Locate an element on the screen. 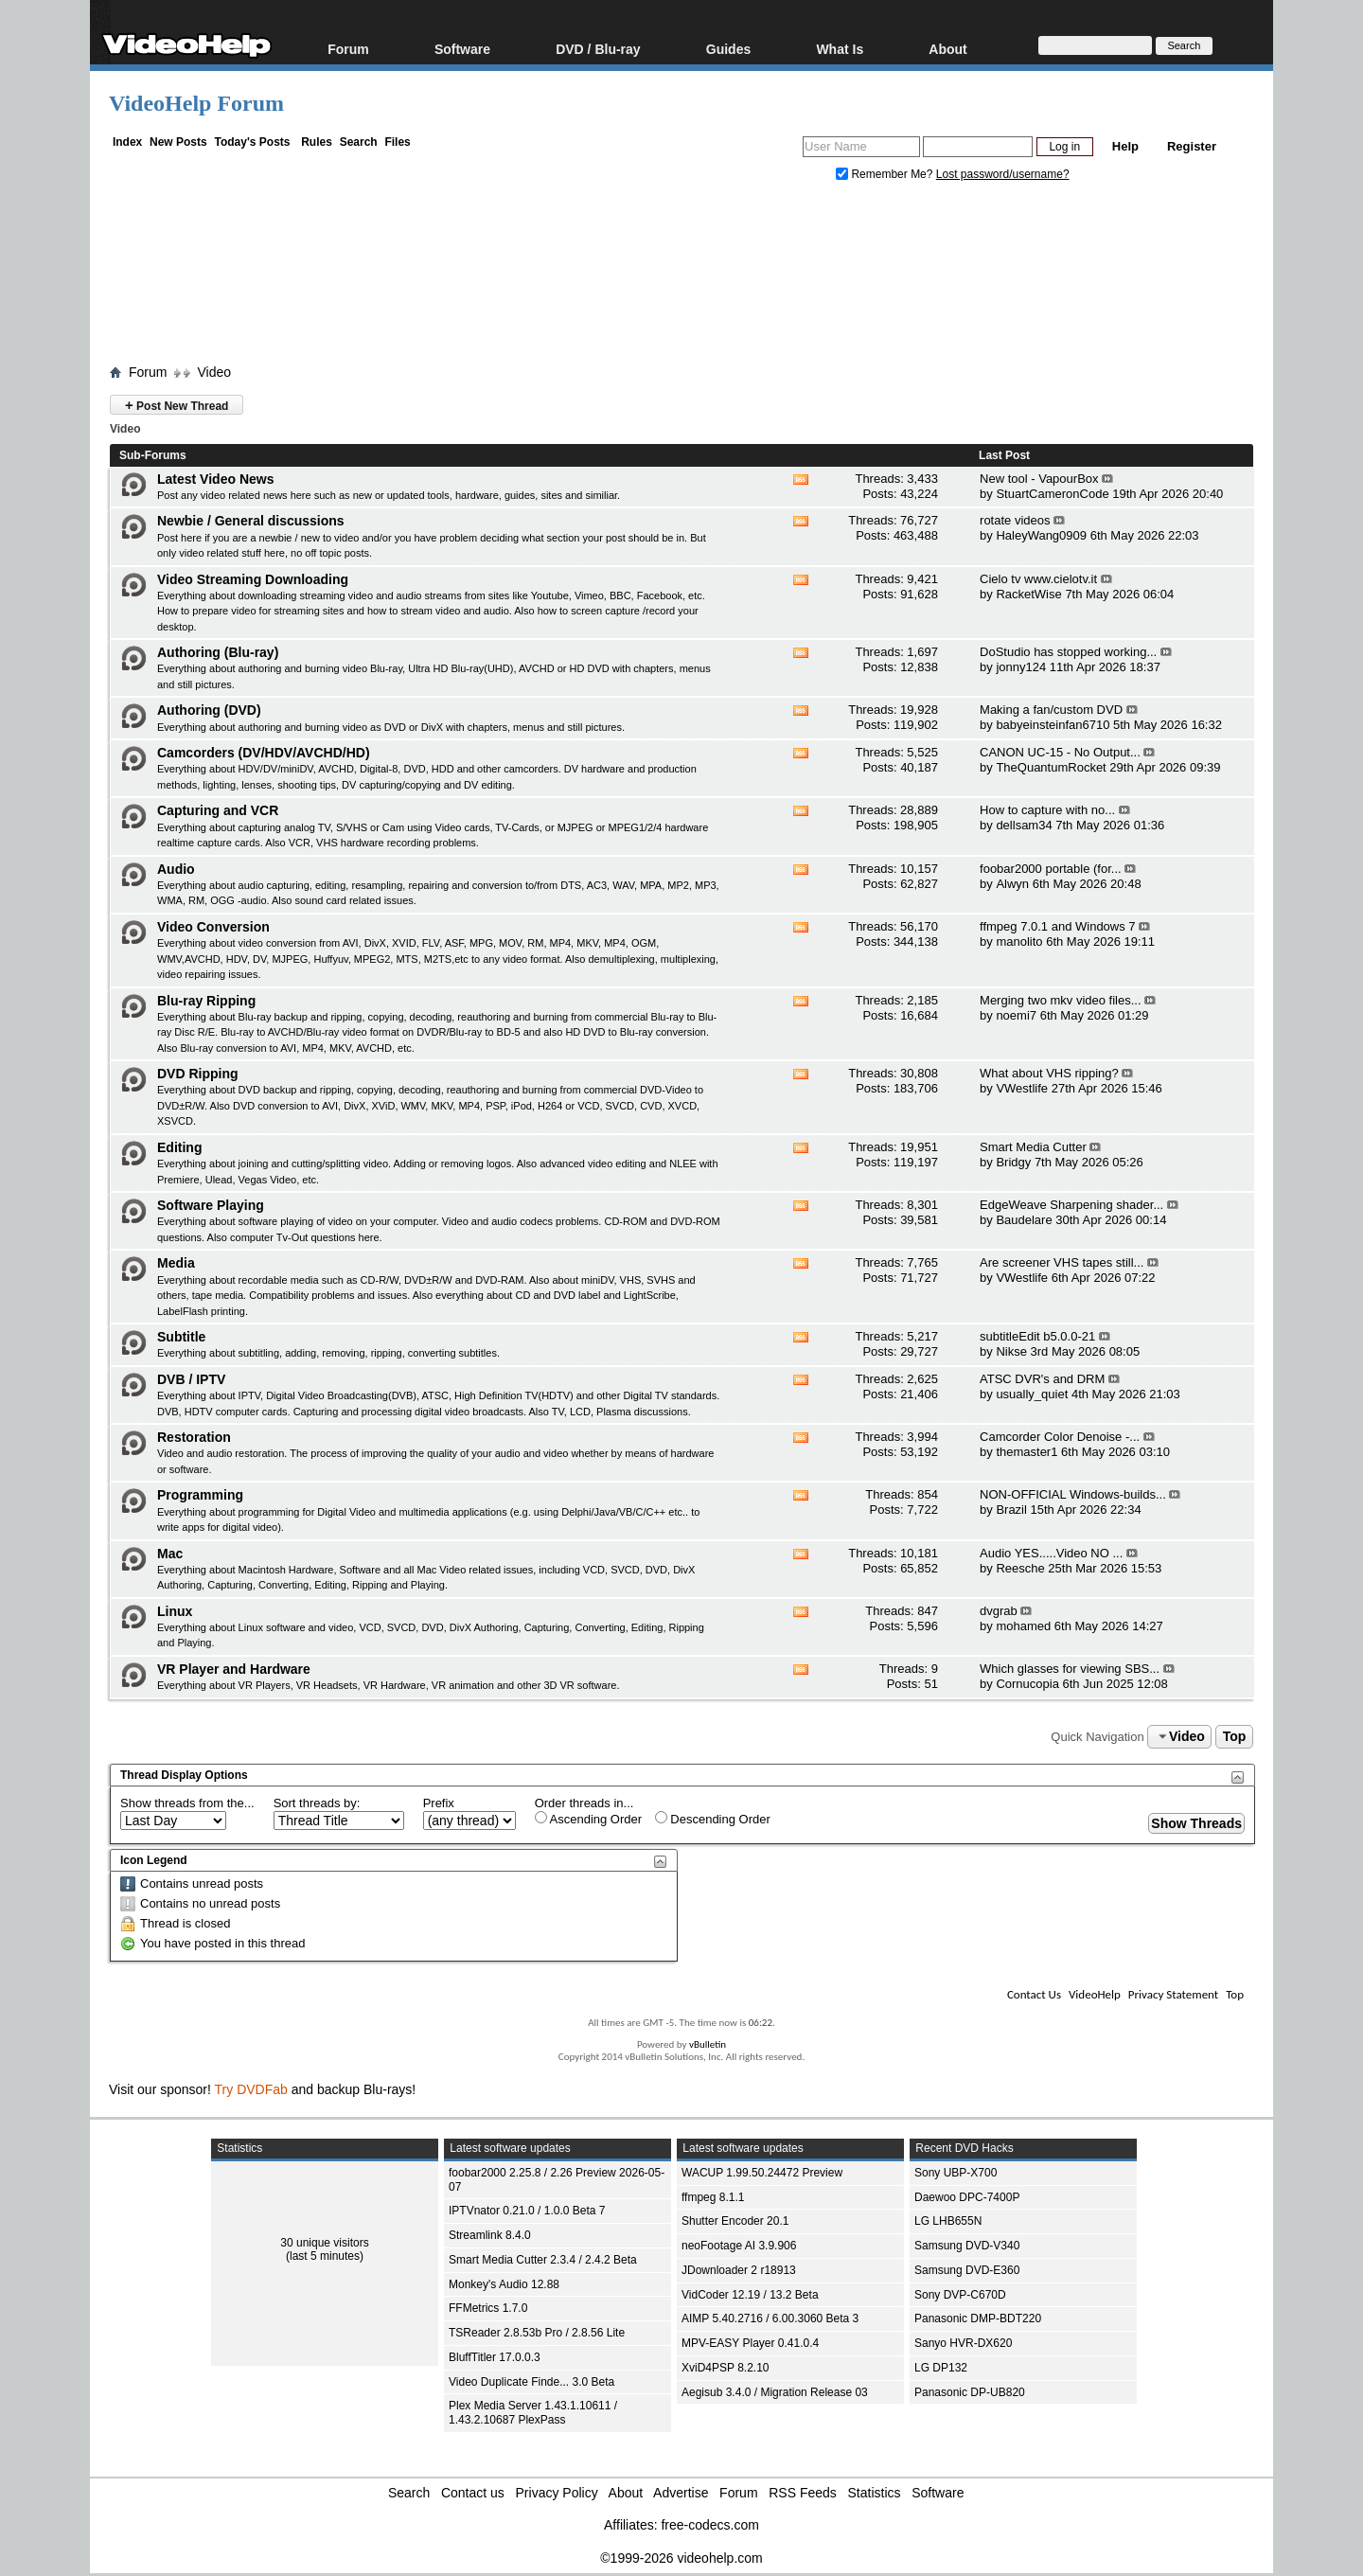 This screenshot has height=2576, width=1363. About is located at coordinates (947, 49).